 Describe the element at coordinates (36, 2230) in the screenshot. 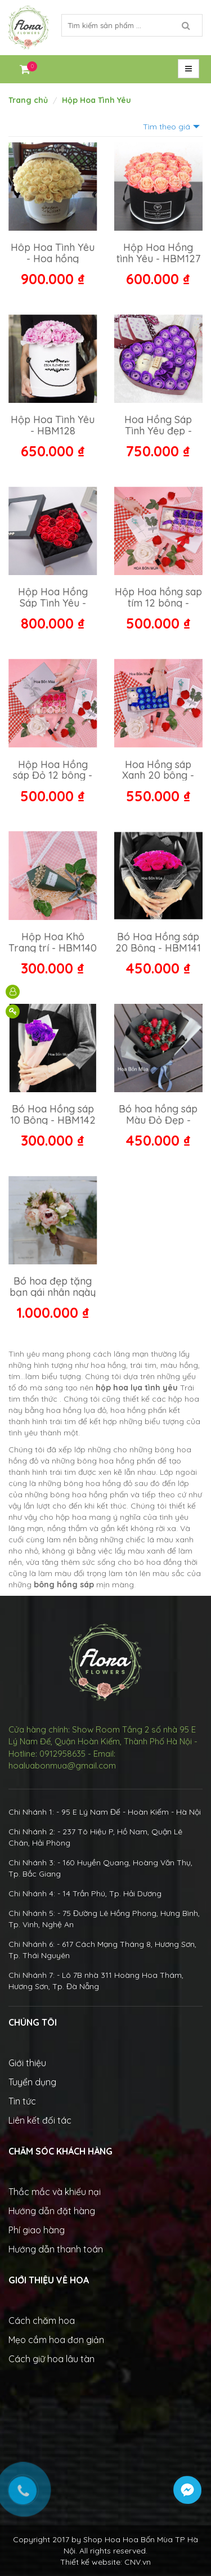

I see `Phí giao hàng` at that location.